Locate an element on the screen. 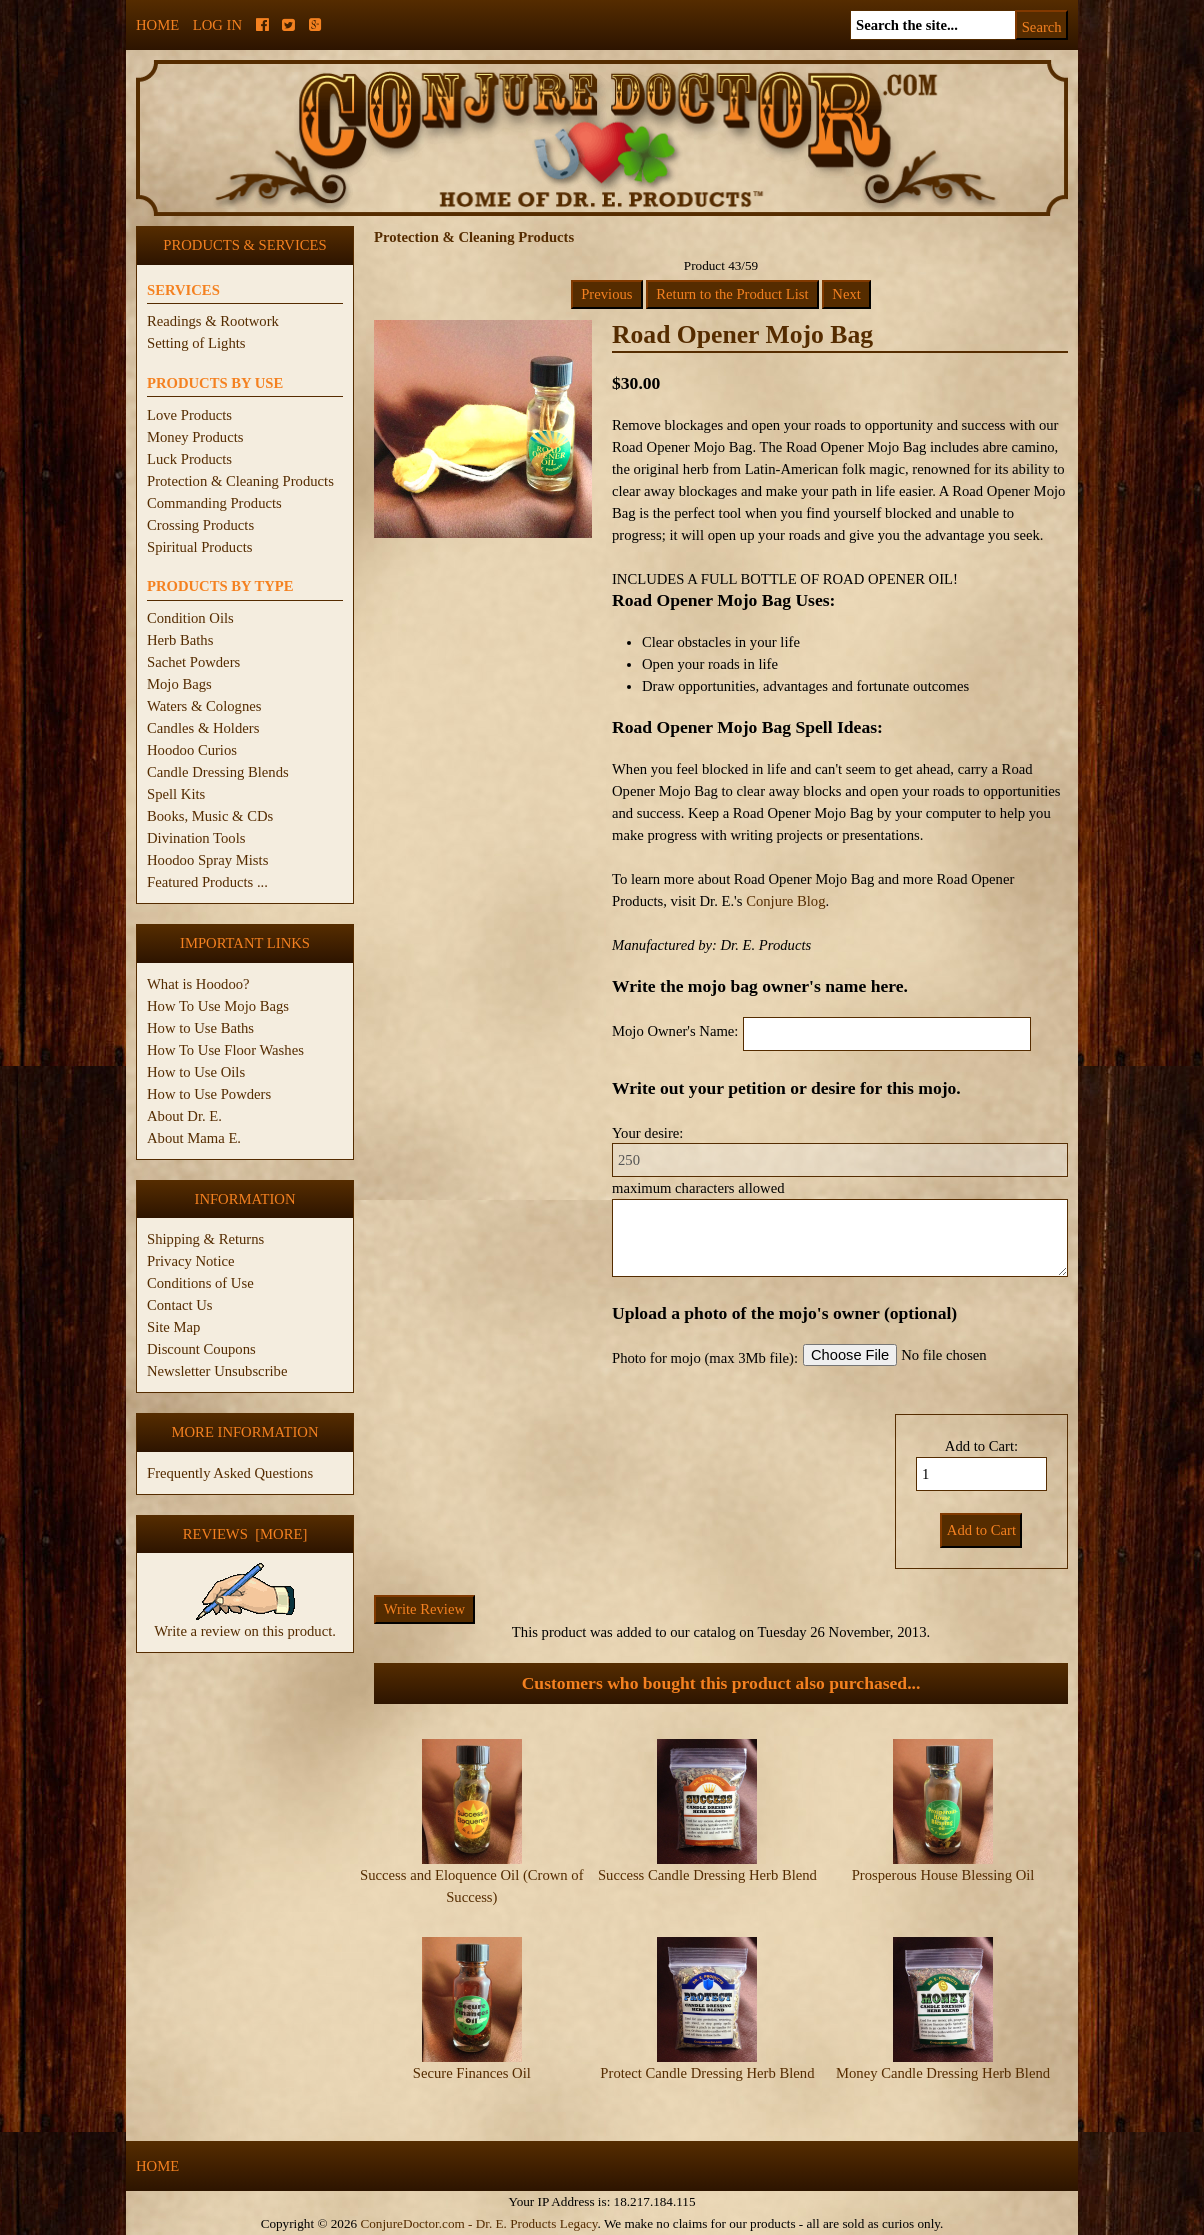 The image size is (1204, 2235). Condition Oils is located at coordinates (190, 618).